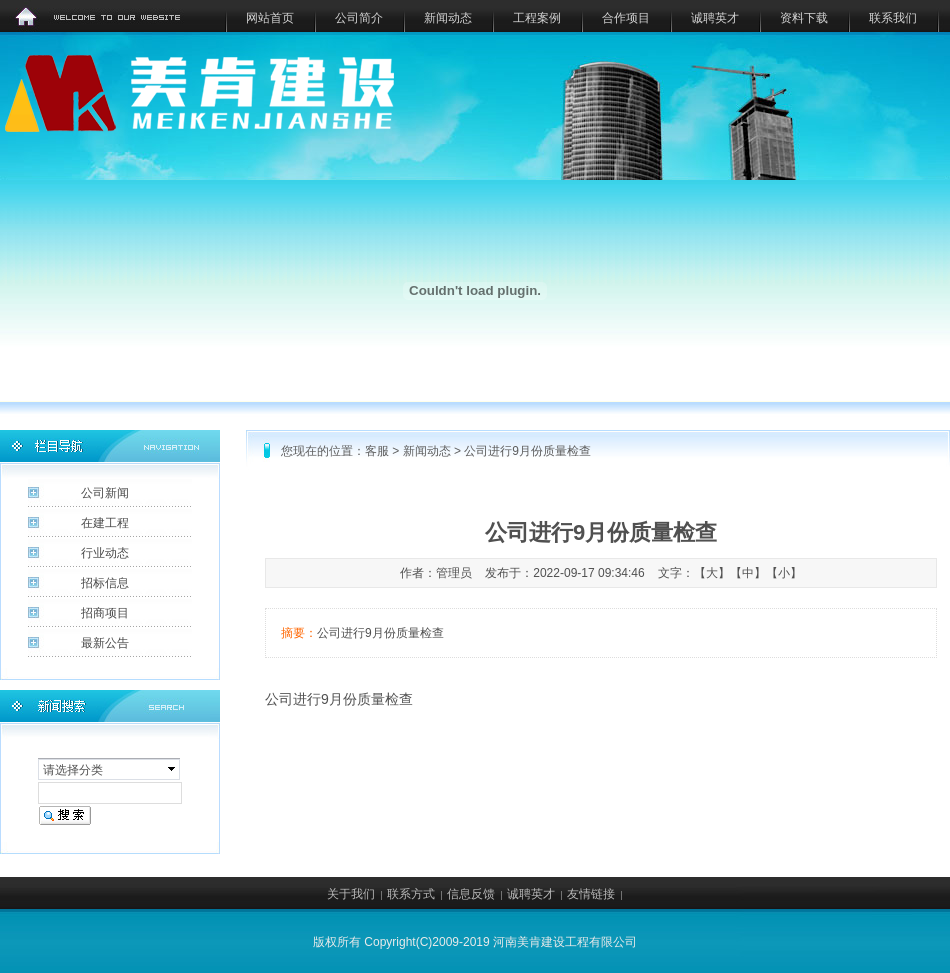 The width and height of the screenshot is (950, 973). I want to click on 资料下载, so click(804, 18).